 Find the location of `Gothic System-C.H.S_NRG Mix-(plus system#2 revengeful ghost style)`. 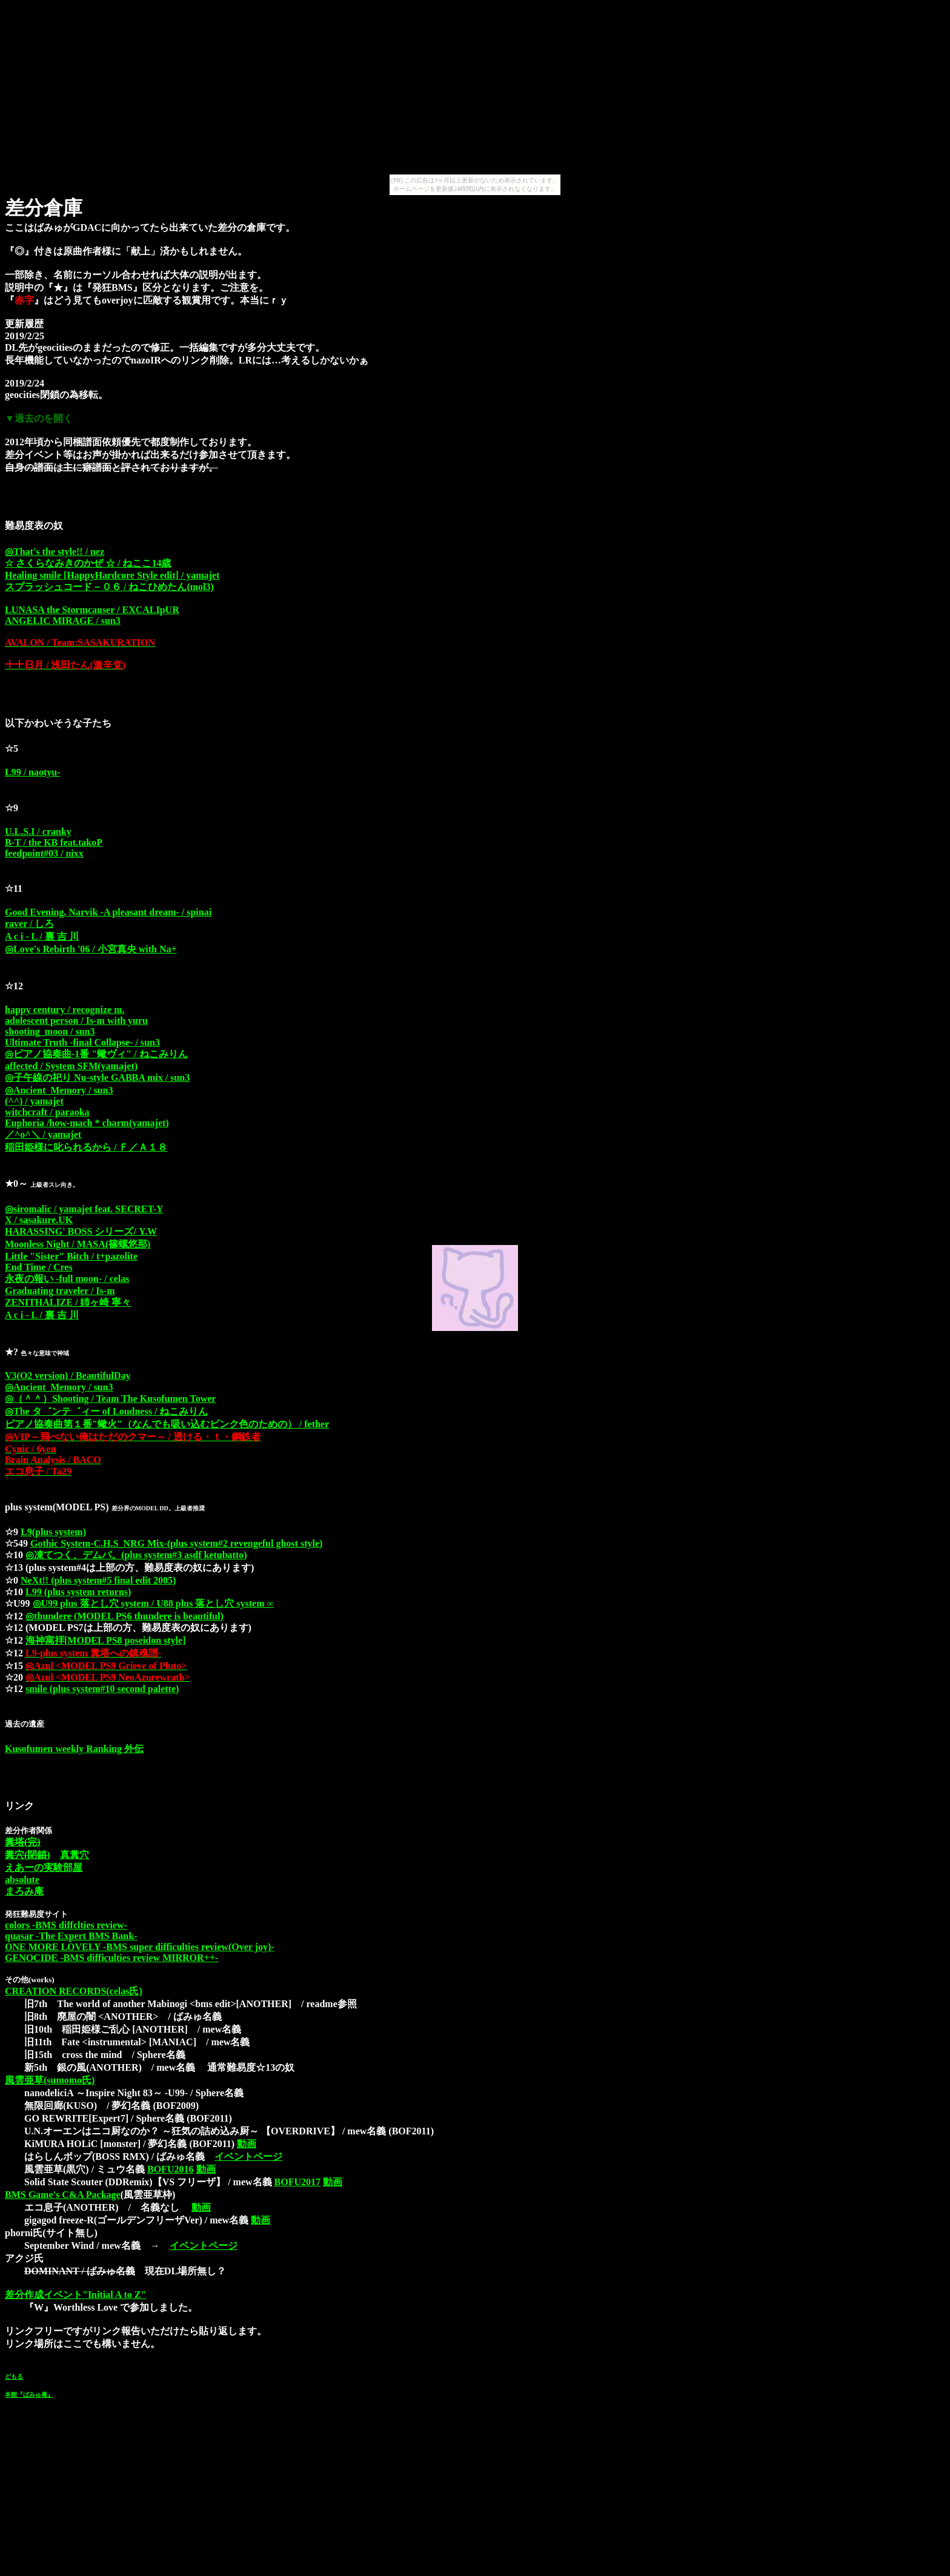

Gothic System-C.H.S_NRG Mix-(plus system#2 revengeful ghost style) is located at coordinates (176, 1543).